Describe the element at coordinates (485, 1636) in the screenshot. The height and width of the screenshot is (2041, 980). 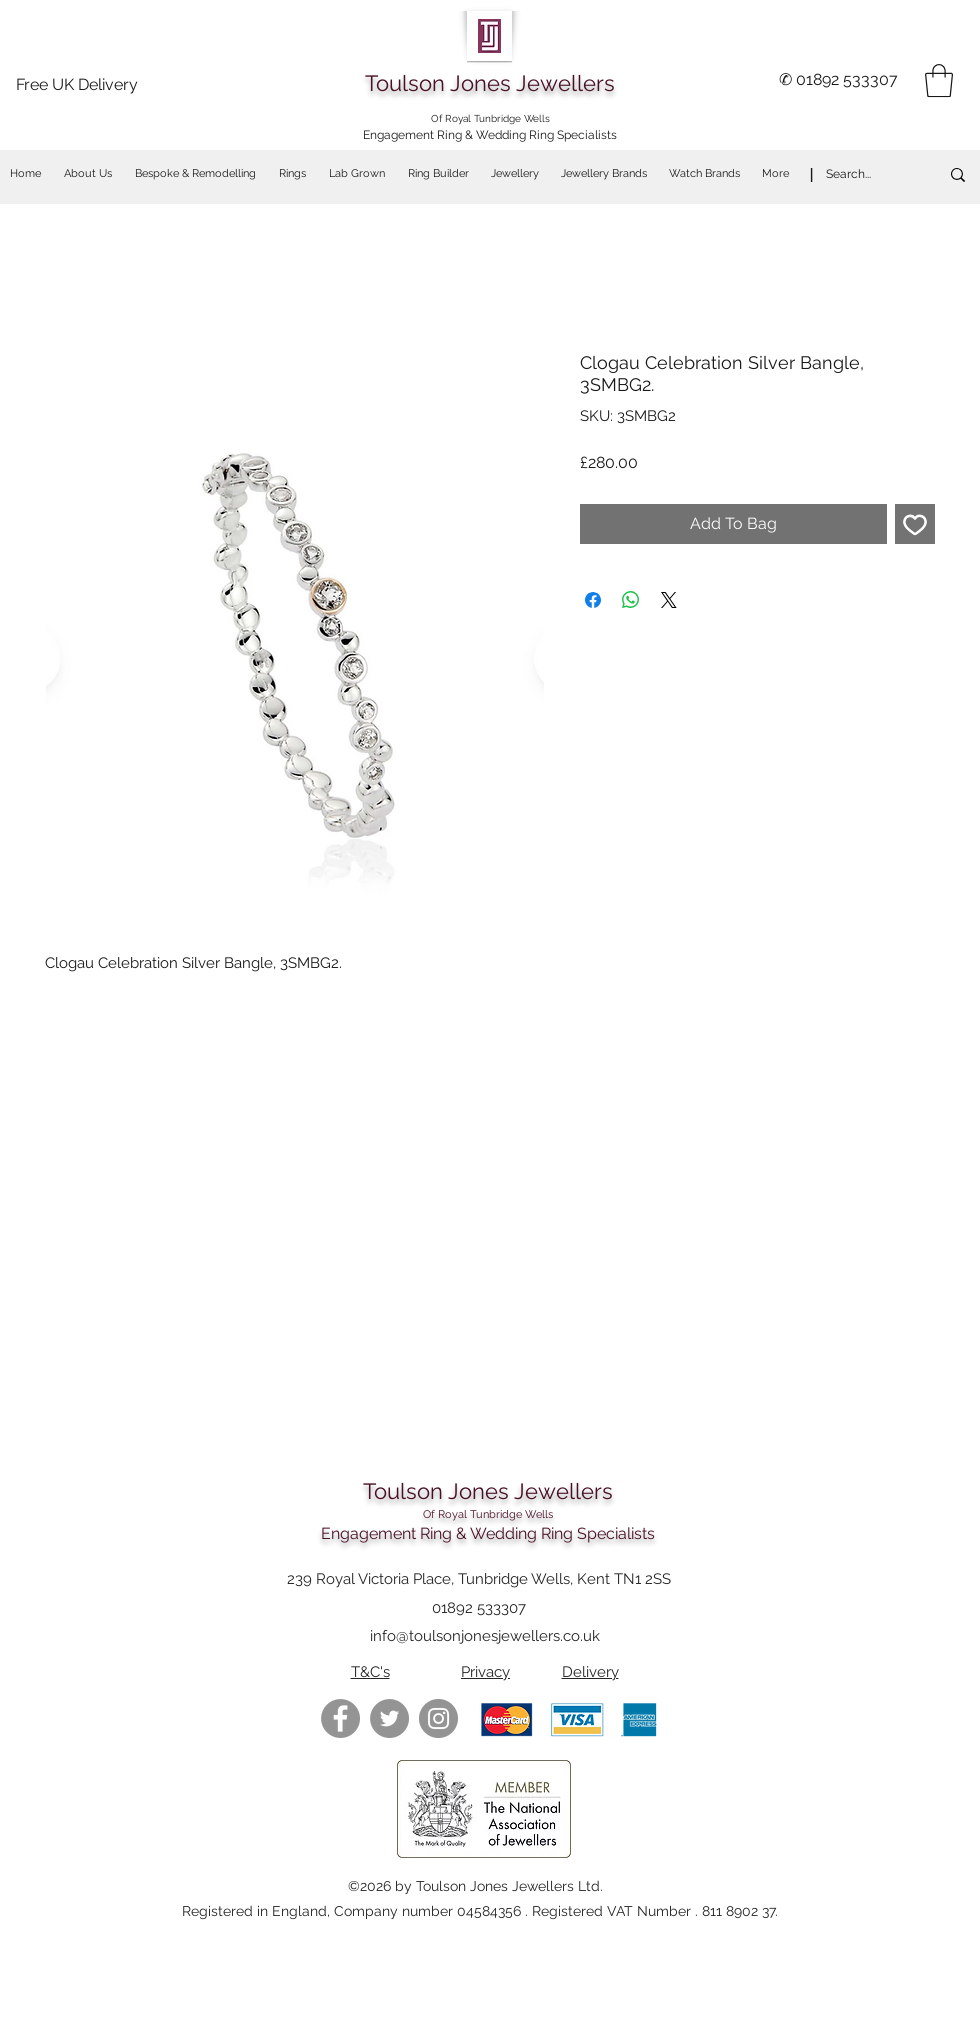
I see `info@toulsonjonesjewellers.co.uk` at that location.